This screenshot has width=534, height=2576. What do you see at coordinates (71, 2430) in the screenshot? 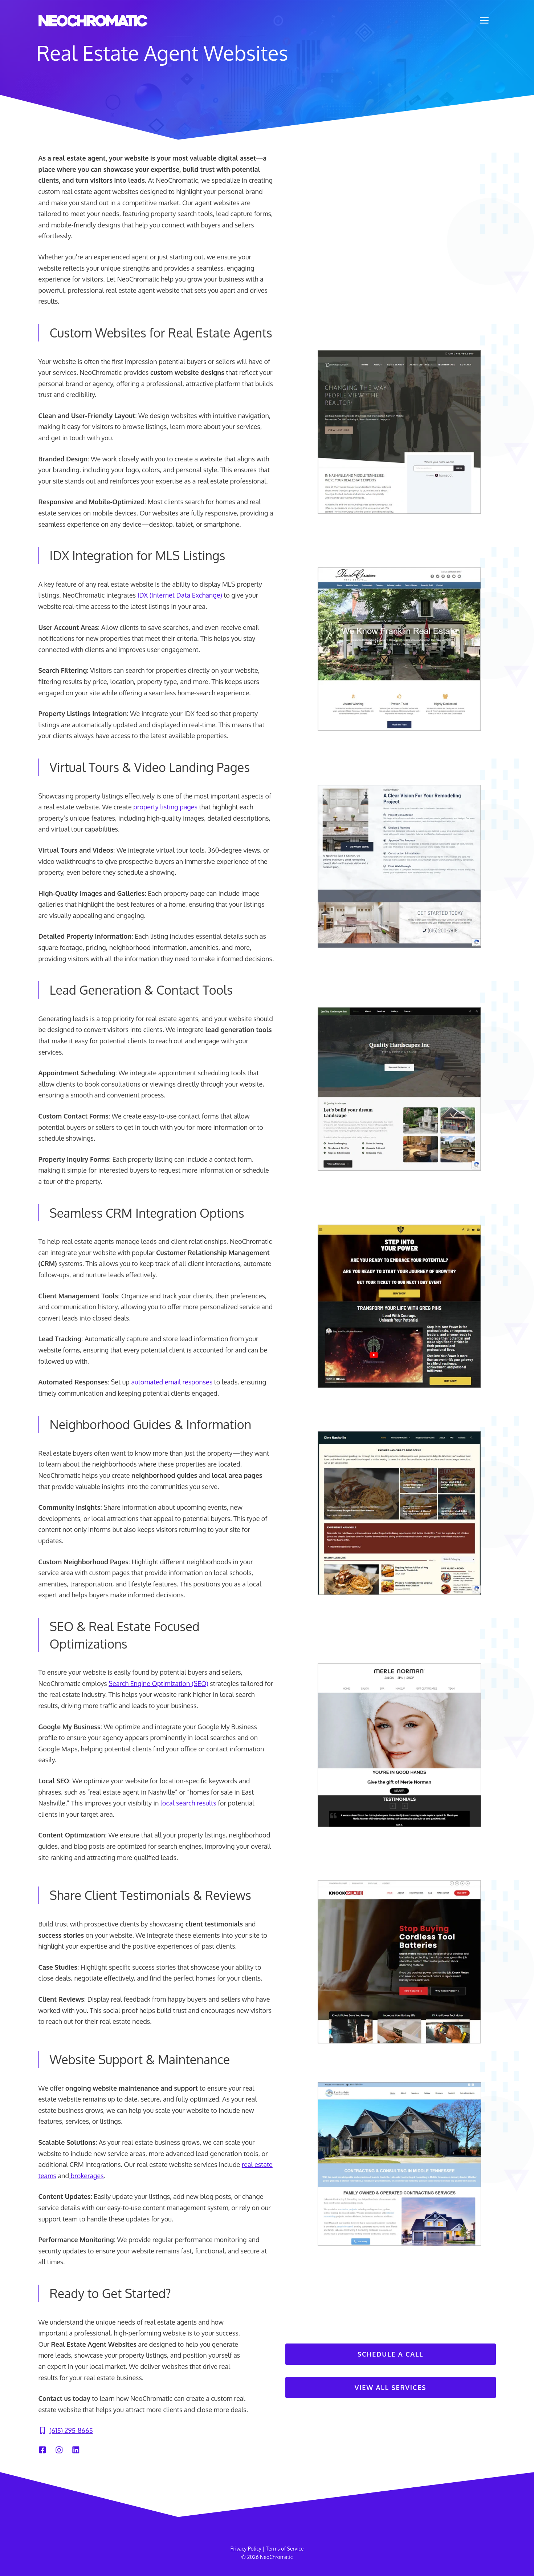
I see `(615) 295-8665` at bounding box center [71, 2430].